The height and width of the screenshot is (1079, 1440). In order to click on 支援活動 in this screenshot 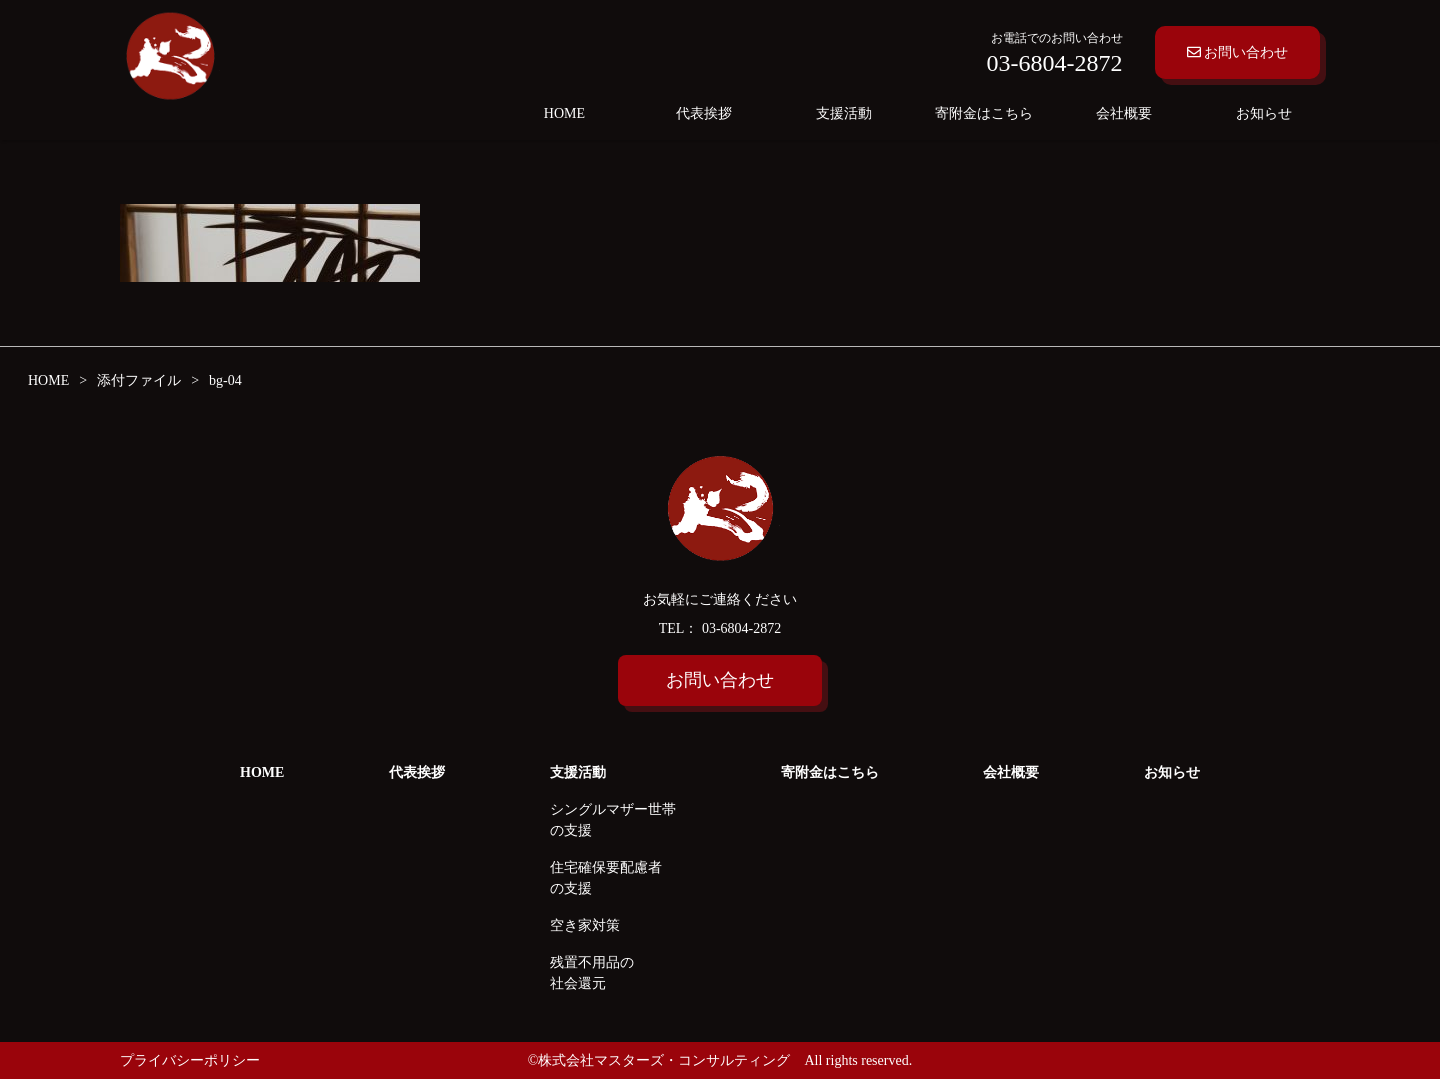, I will do `click(844, 113)`.